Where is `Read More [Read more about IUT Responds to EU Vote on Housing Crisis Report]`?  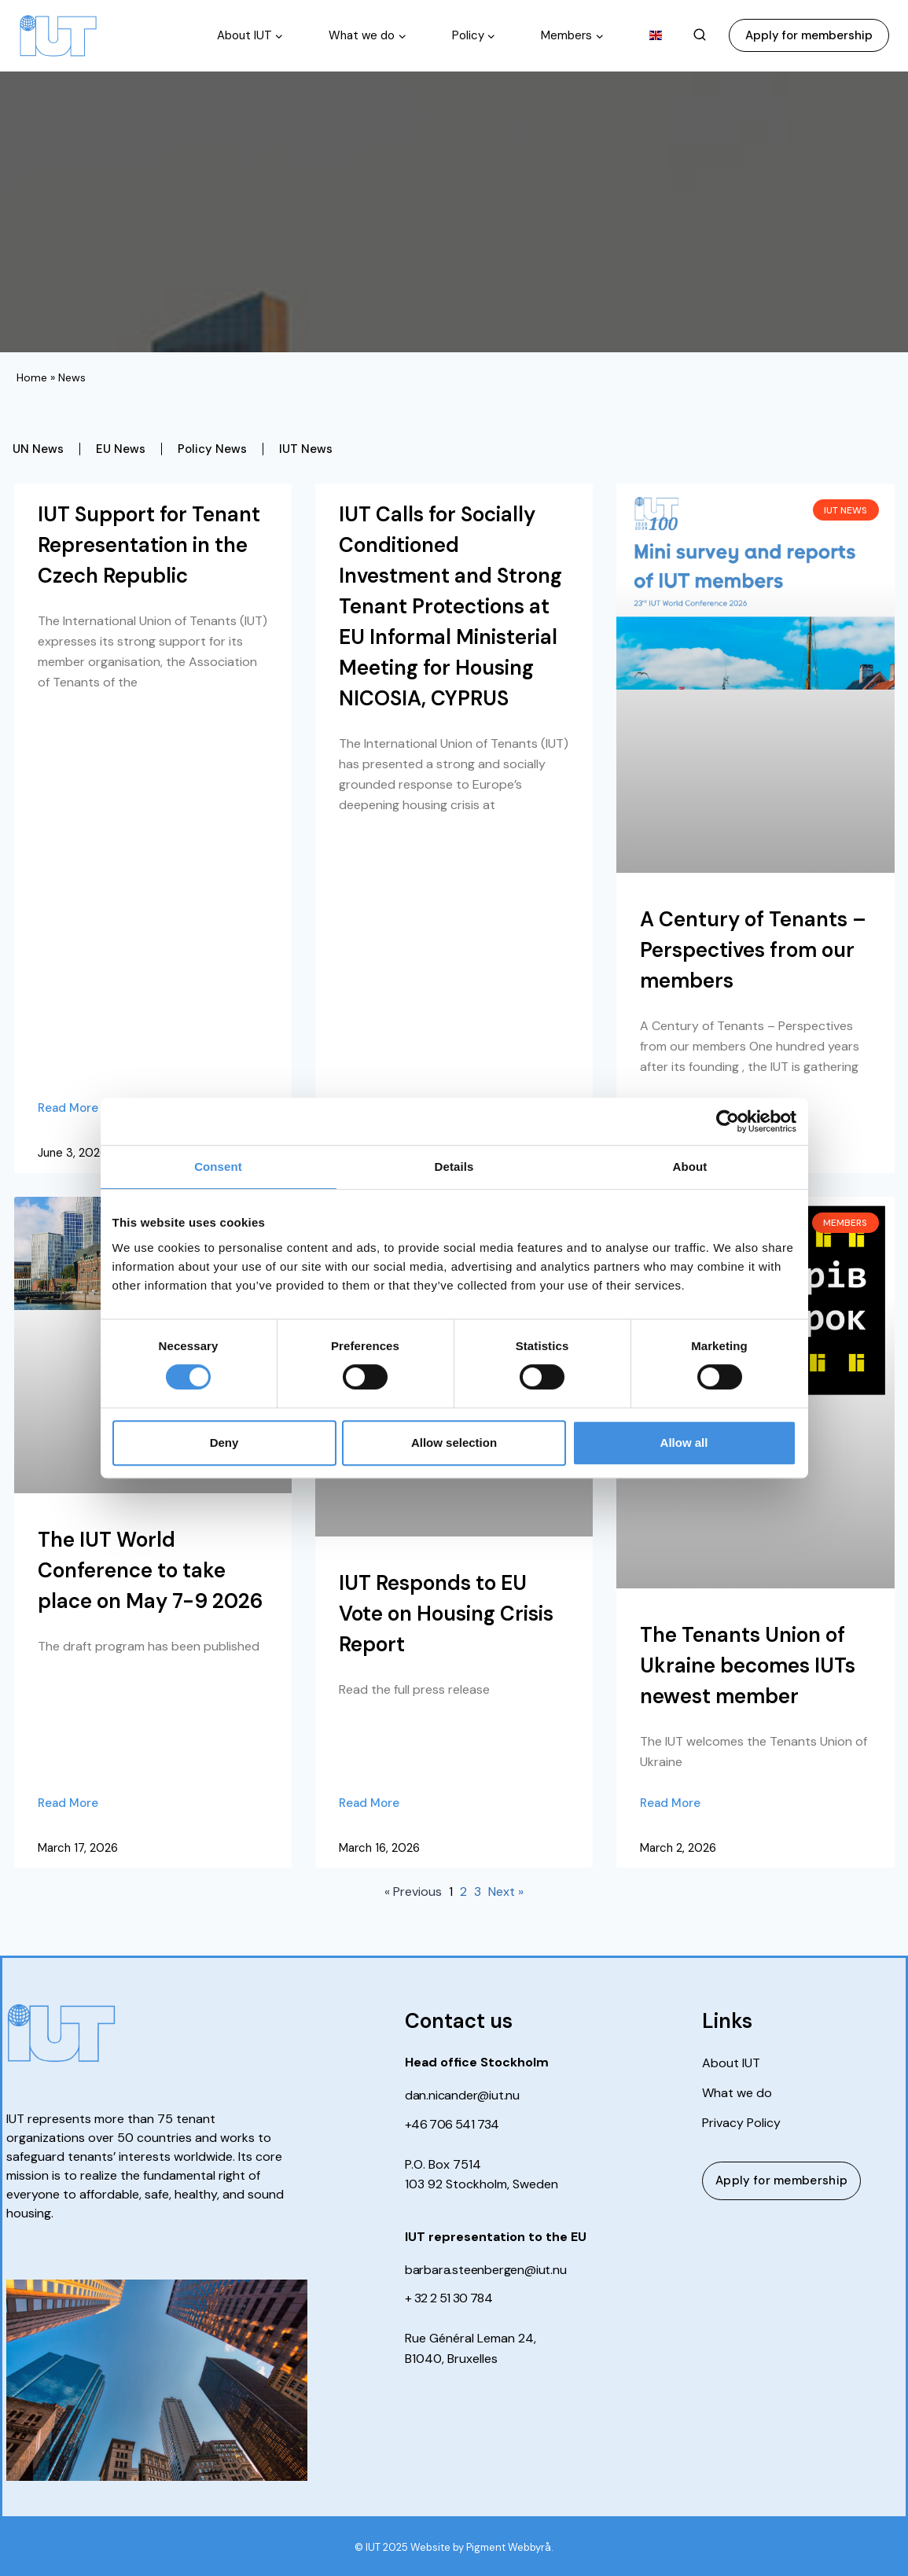 Read More [Read more about IUT Responds to EU Vote on Housing Crisis Report] is located at coordinates (369, 1803).